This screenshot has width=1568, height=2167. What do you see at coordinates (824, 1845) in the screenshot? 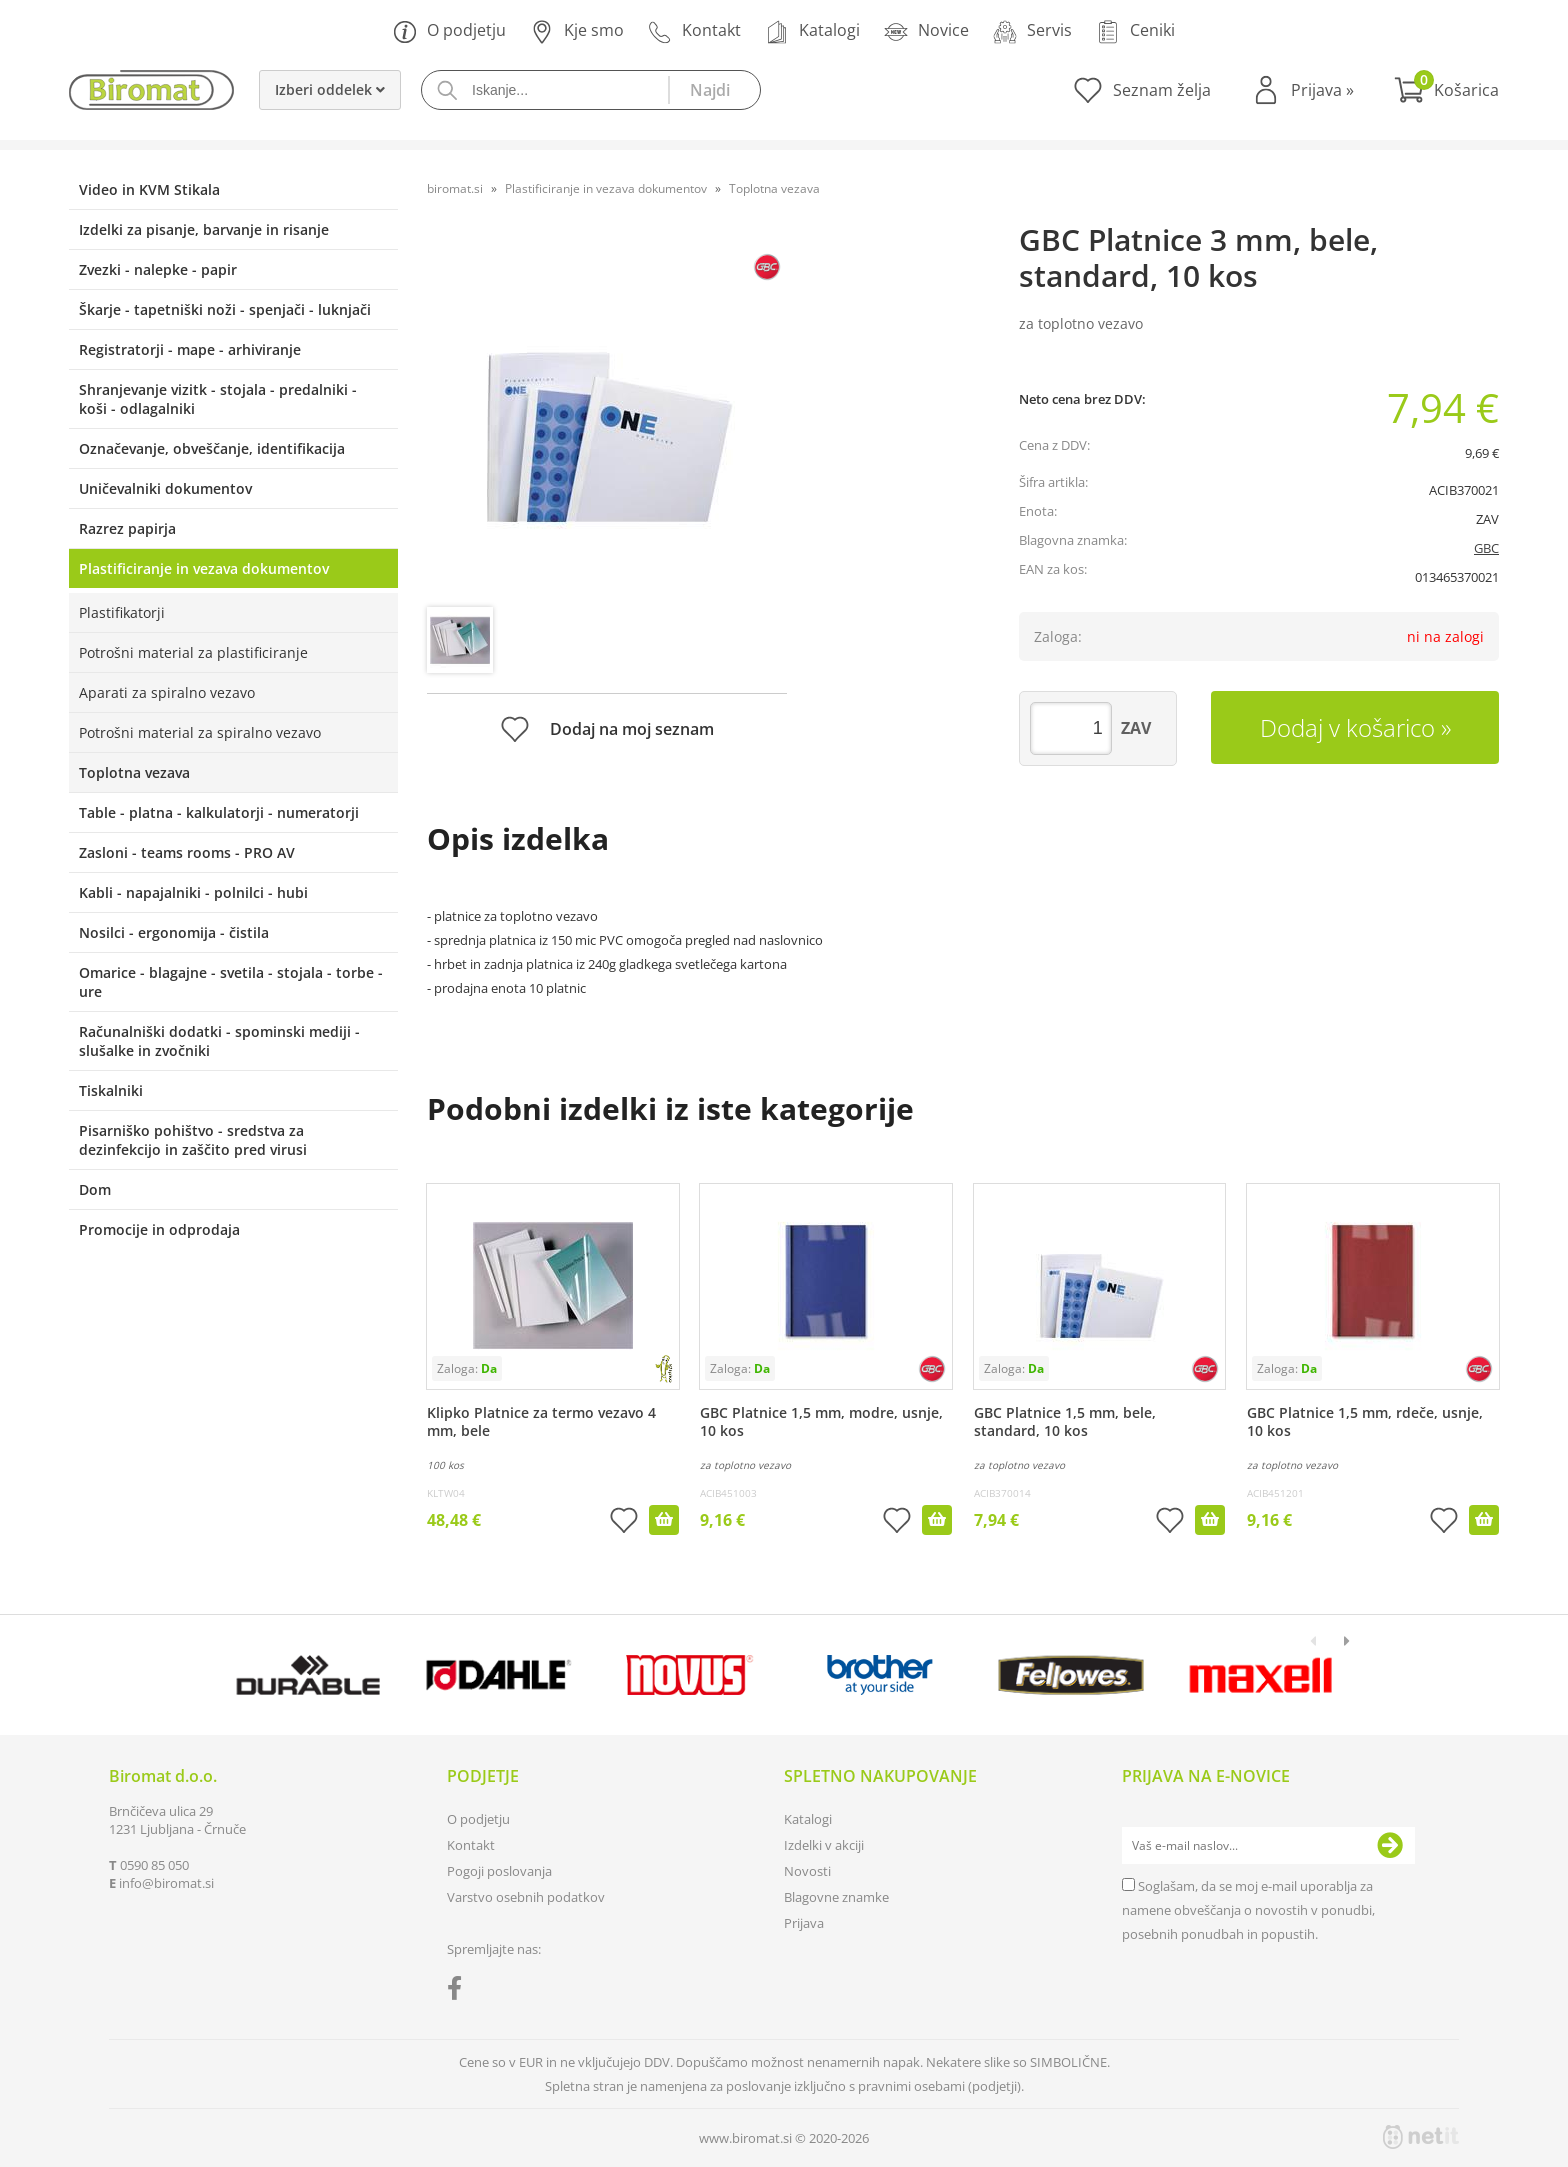
I see `Izdelki v akciji` at bounding box center [824, 1845].